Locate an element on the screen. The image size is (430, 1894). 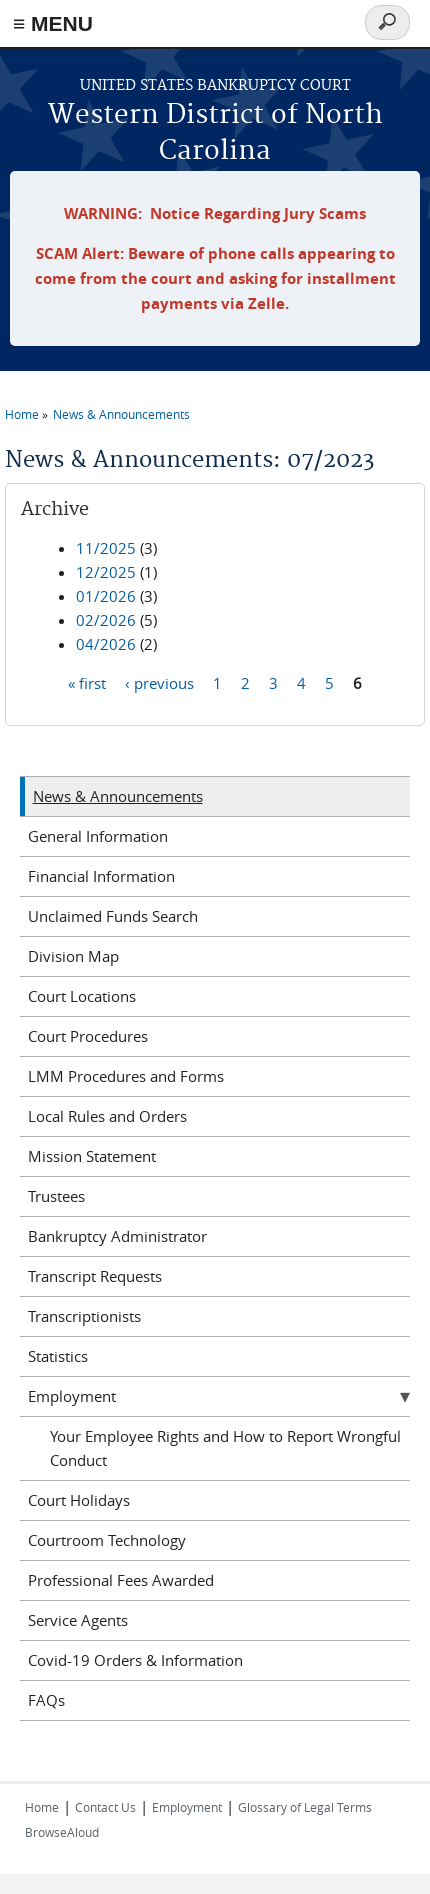
Covid-19 Orders & Information is located at coordinates (135, 1660).